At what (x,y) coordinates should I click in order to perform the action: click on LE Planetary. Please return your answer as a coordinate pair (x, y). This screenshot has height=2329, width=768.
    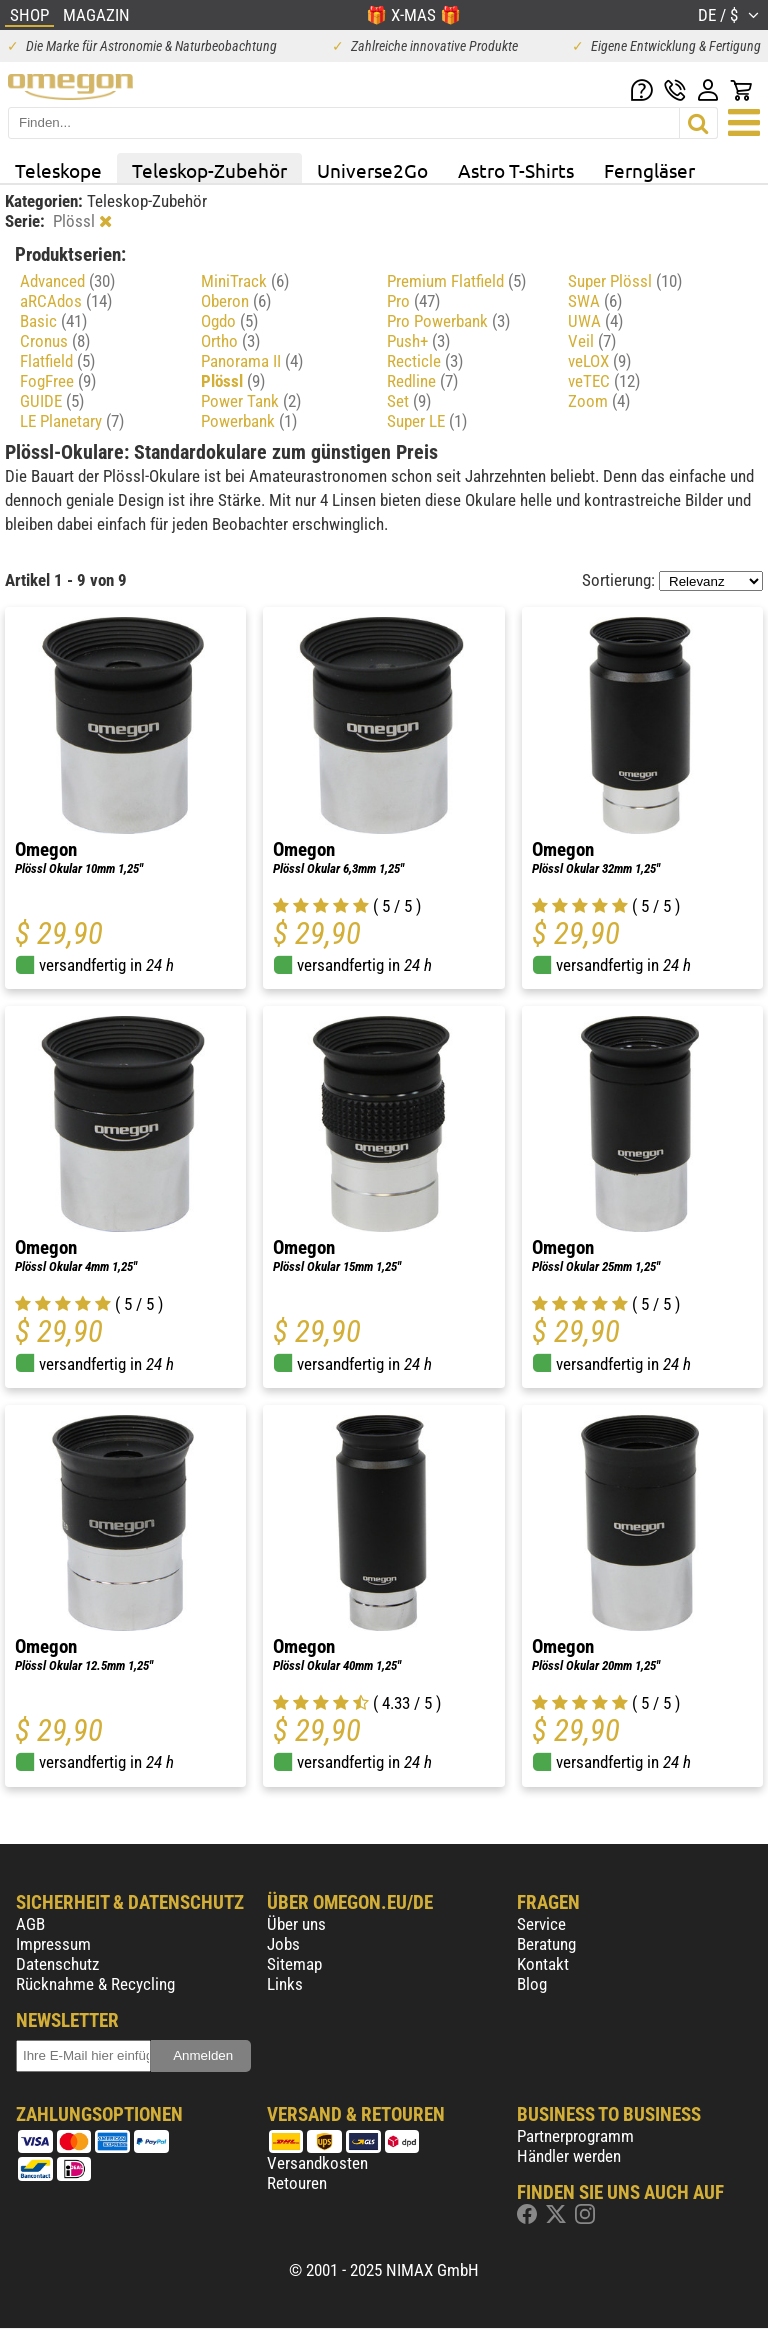
    Looking at the image, I should click on (72, 421).